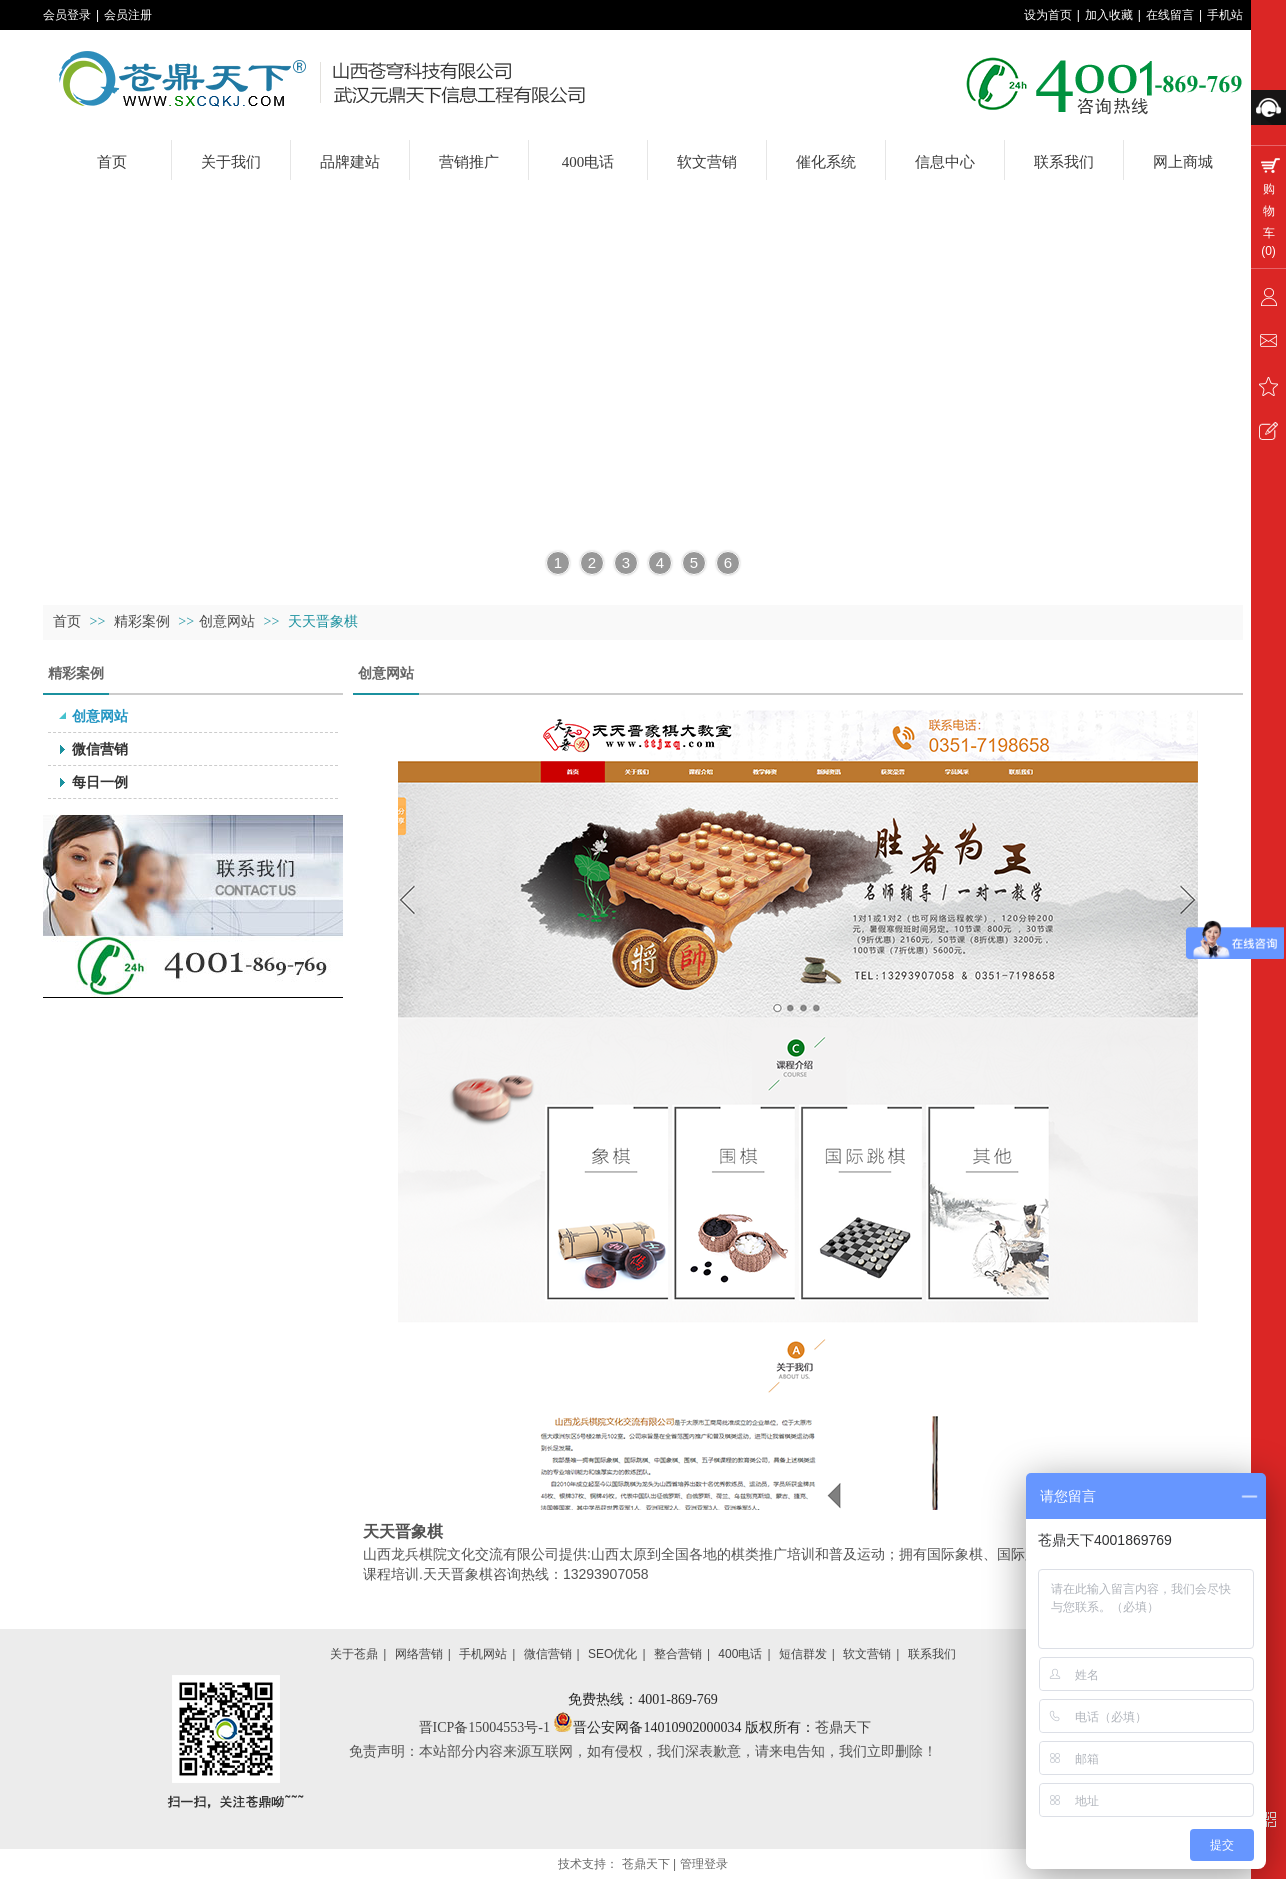  Describe the element at coordinates (354, 1654) in the screenshot. I see `关于苍鼎` at that location.